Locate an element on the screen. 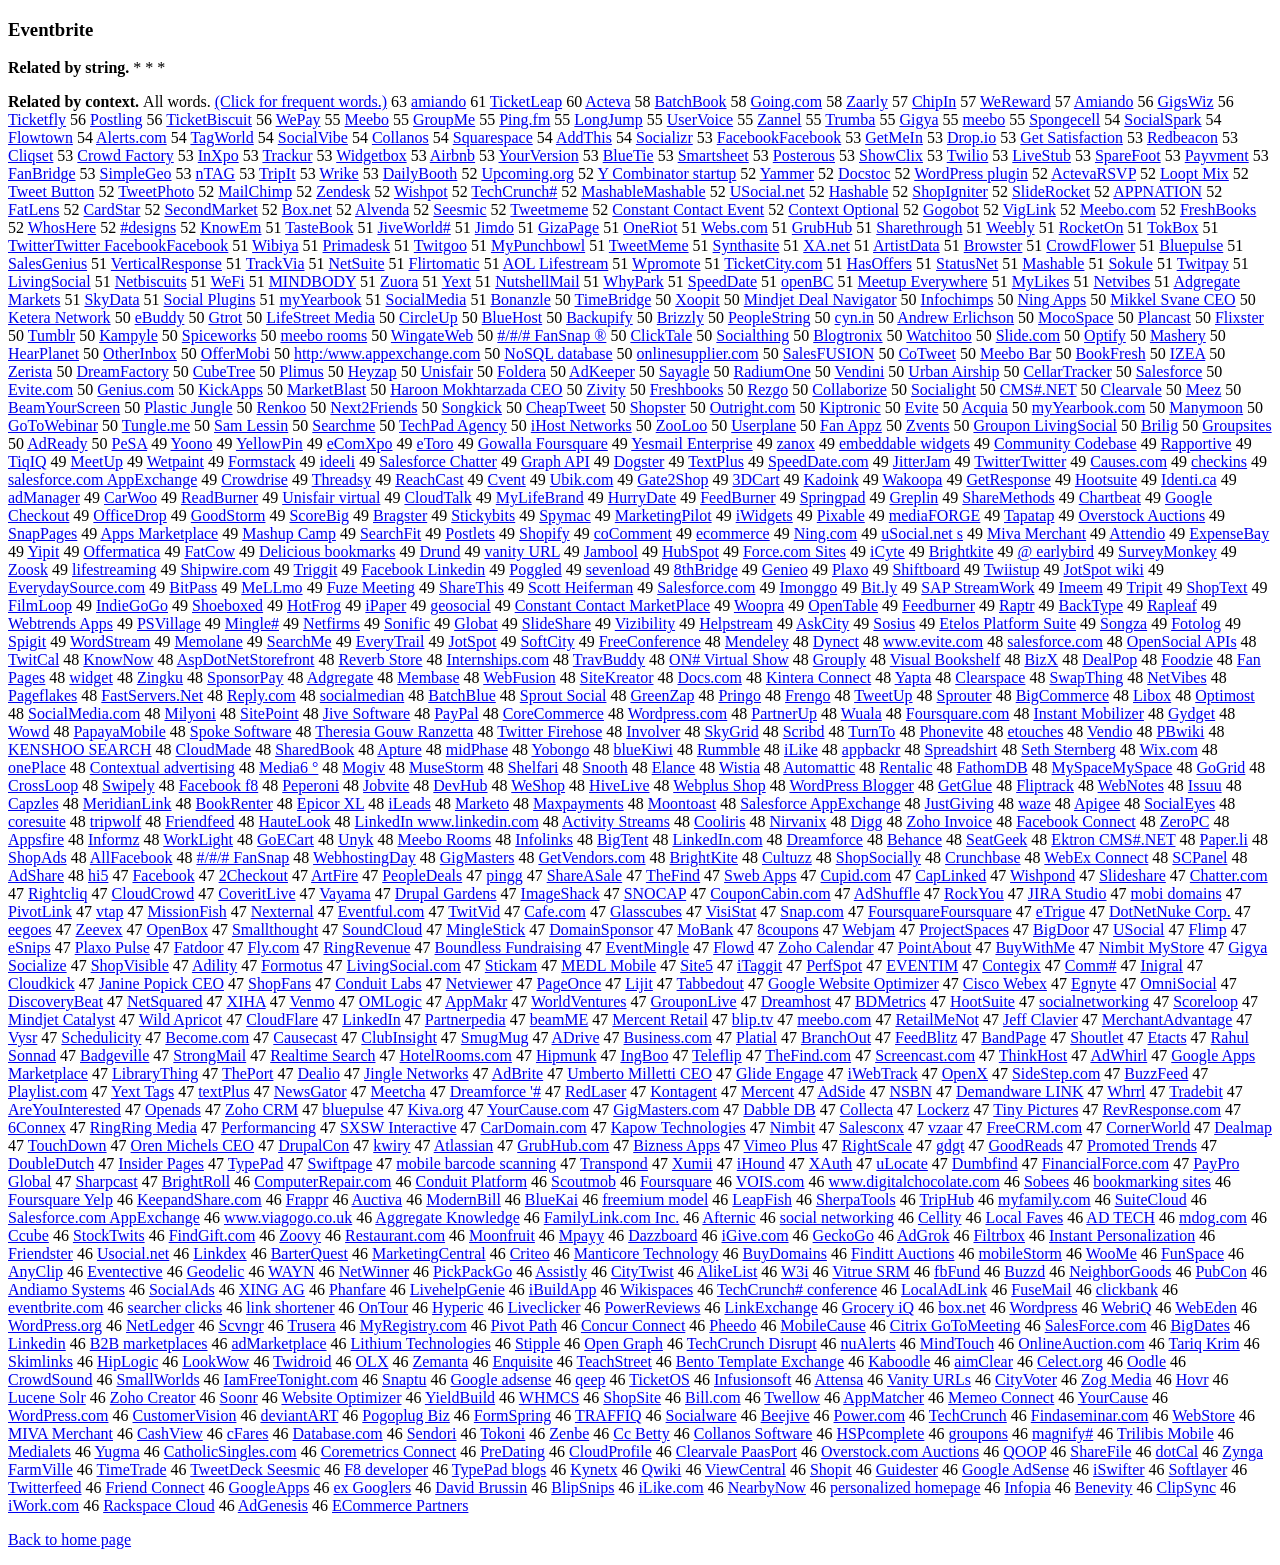  WhosHere is located at coordinates (62, 227).